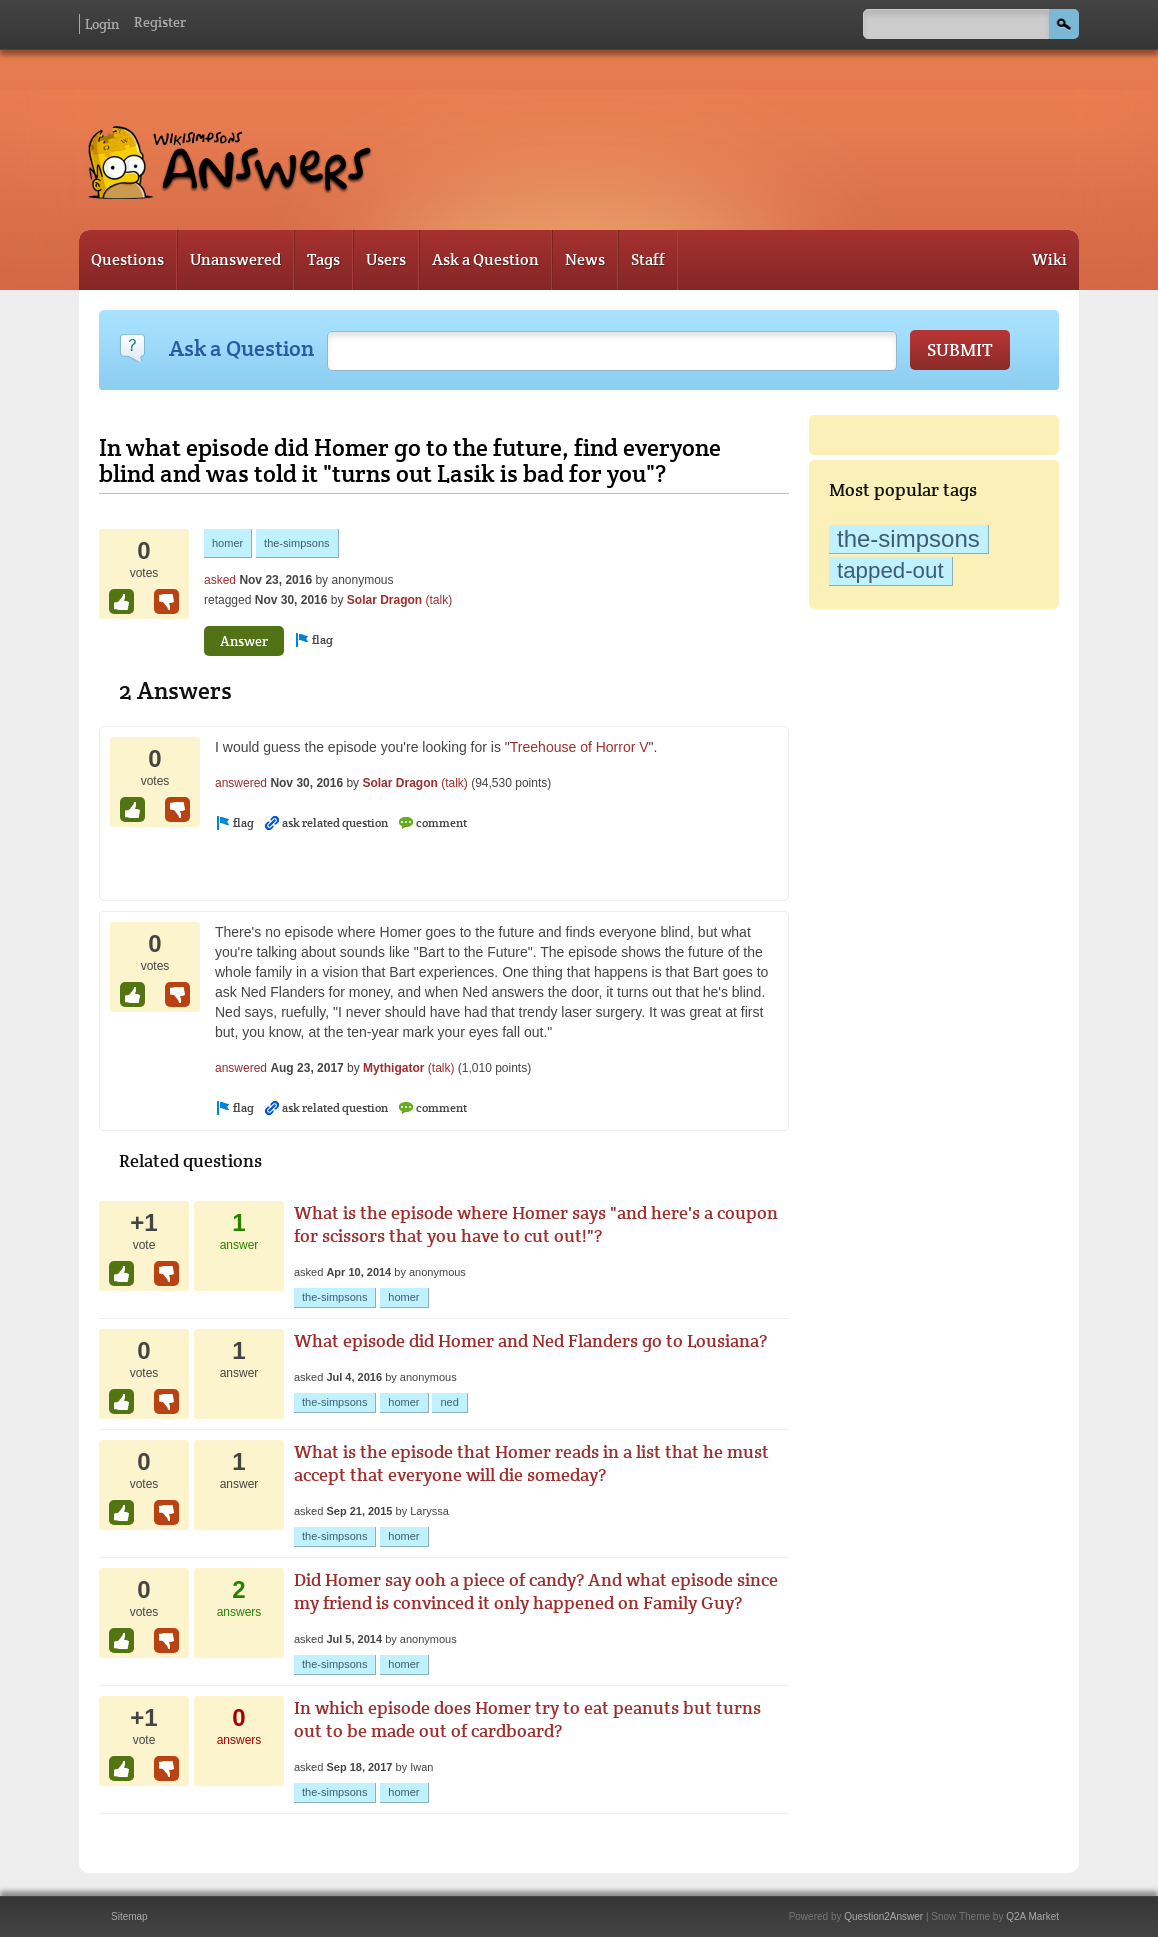 The width and height of the screenshot is (1158, 1937). I want to click on Q2A Market, so click(1032, 1916).